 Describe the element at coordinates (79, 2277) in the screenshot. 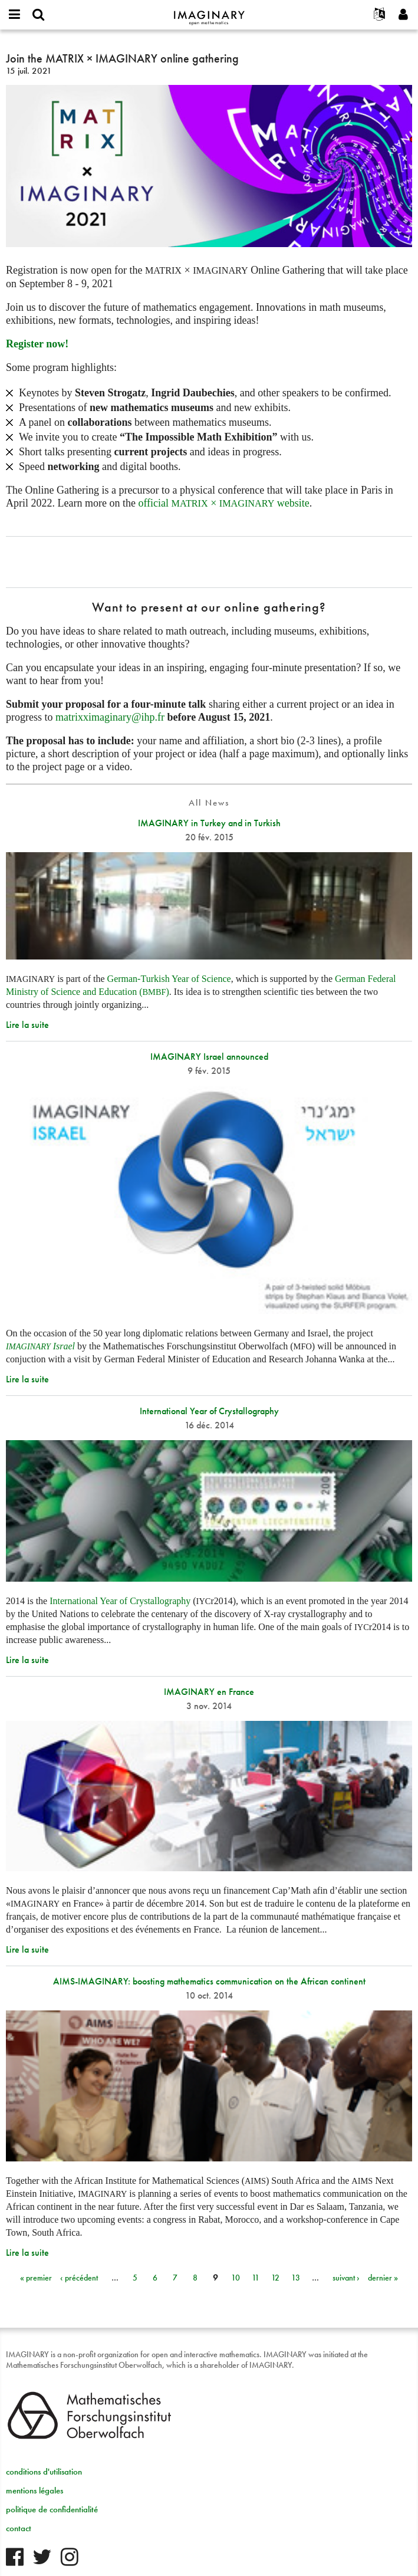

I see `‹ précédent` at that location.